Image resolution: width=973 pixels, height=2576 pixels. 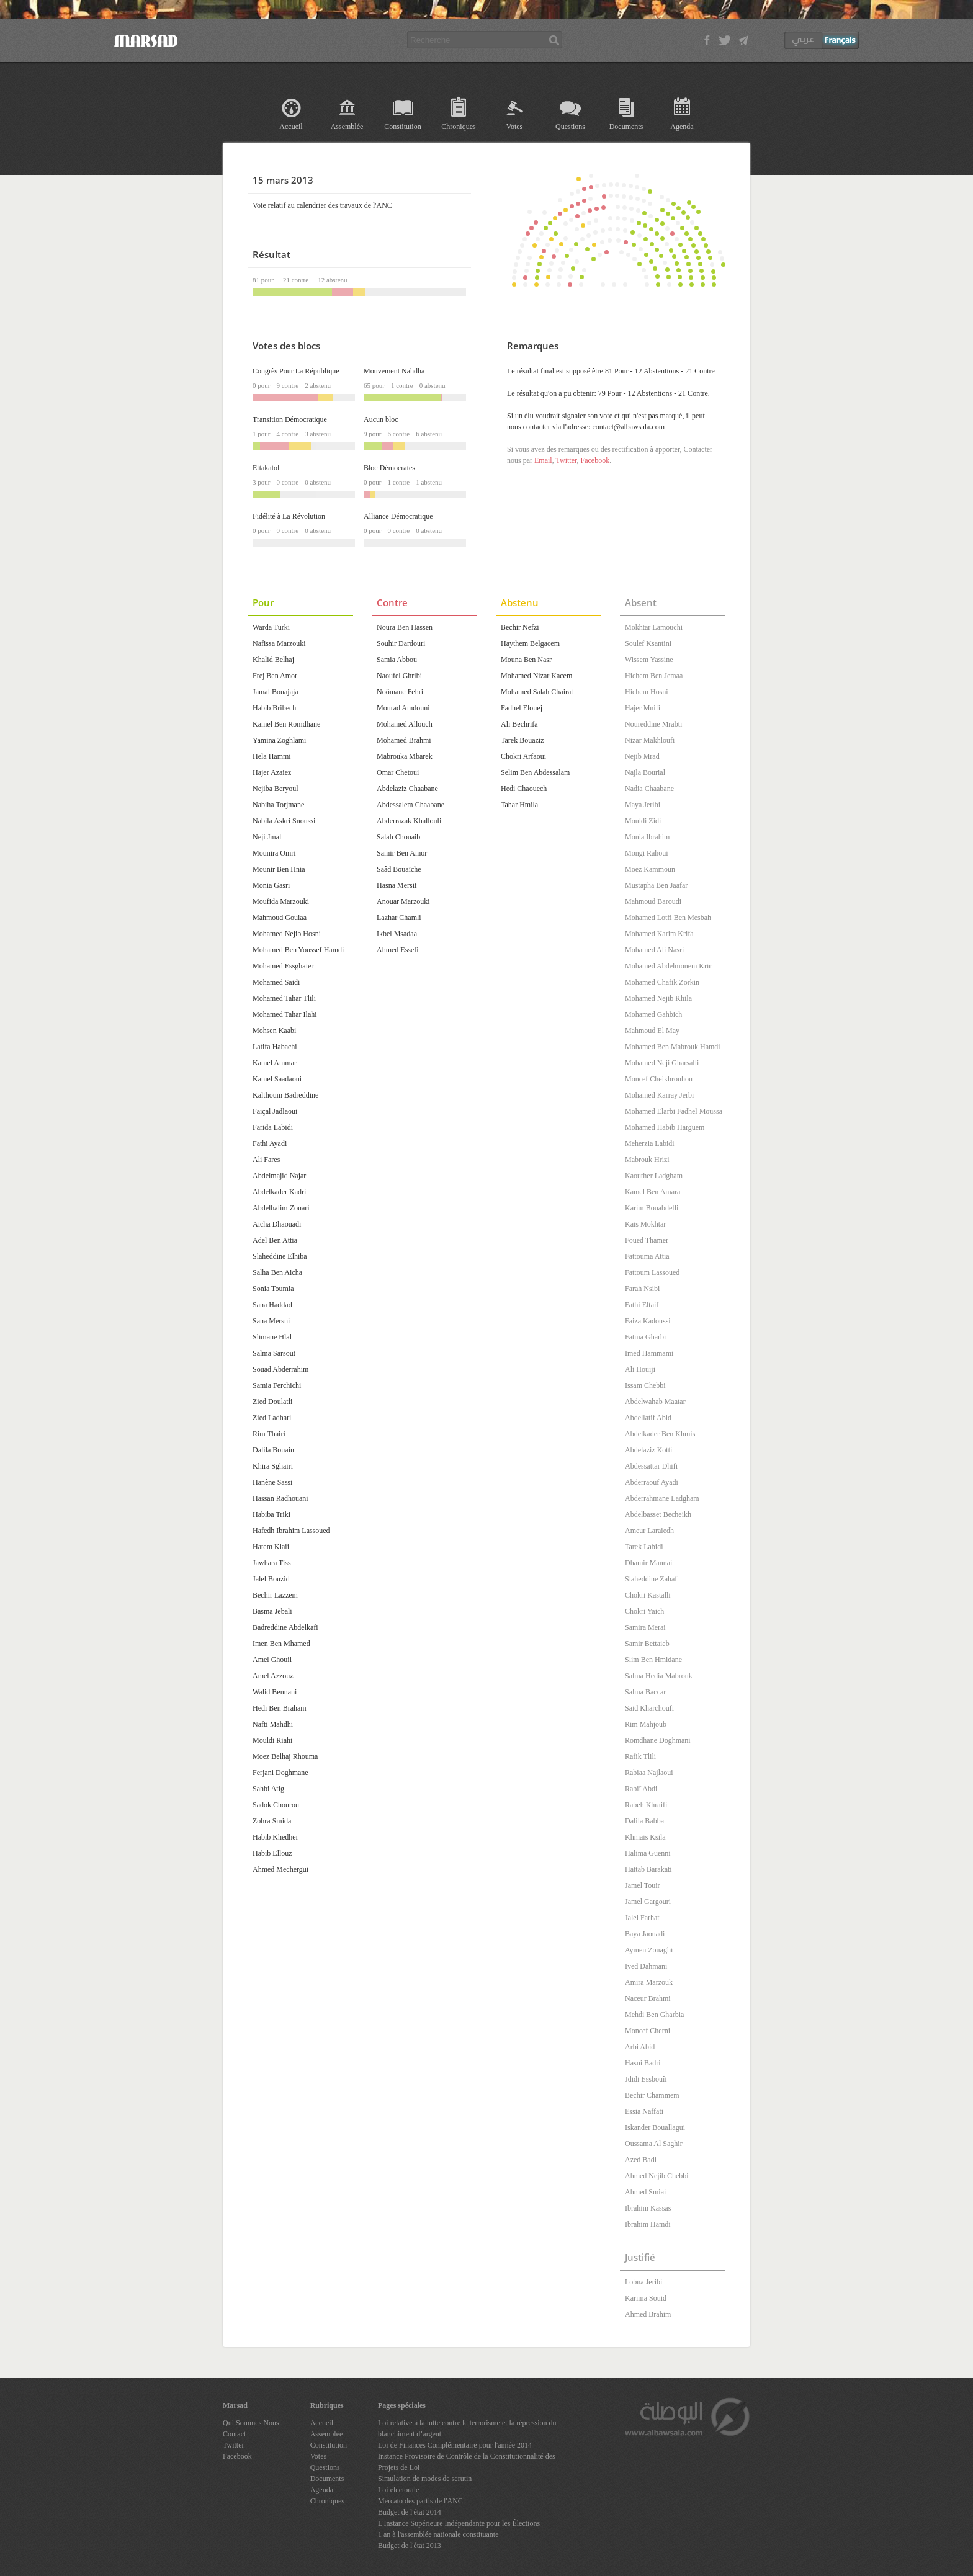 I want to click on Salma Sarsout, so click(x=274, y=1353).